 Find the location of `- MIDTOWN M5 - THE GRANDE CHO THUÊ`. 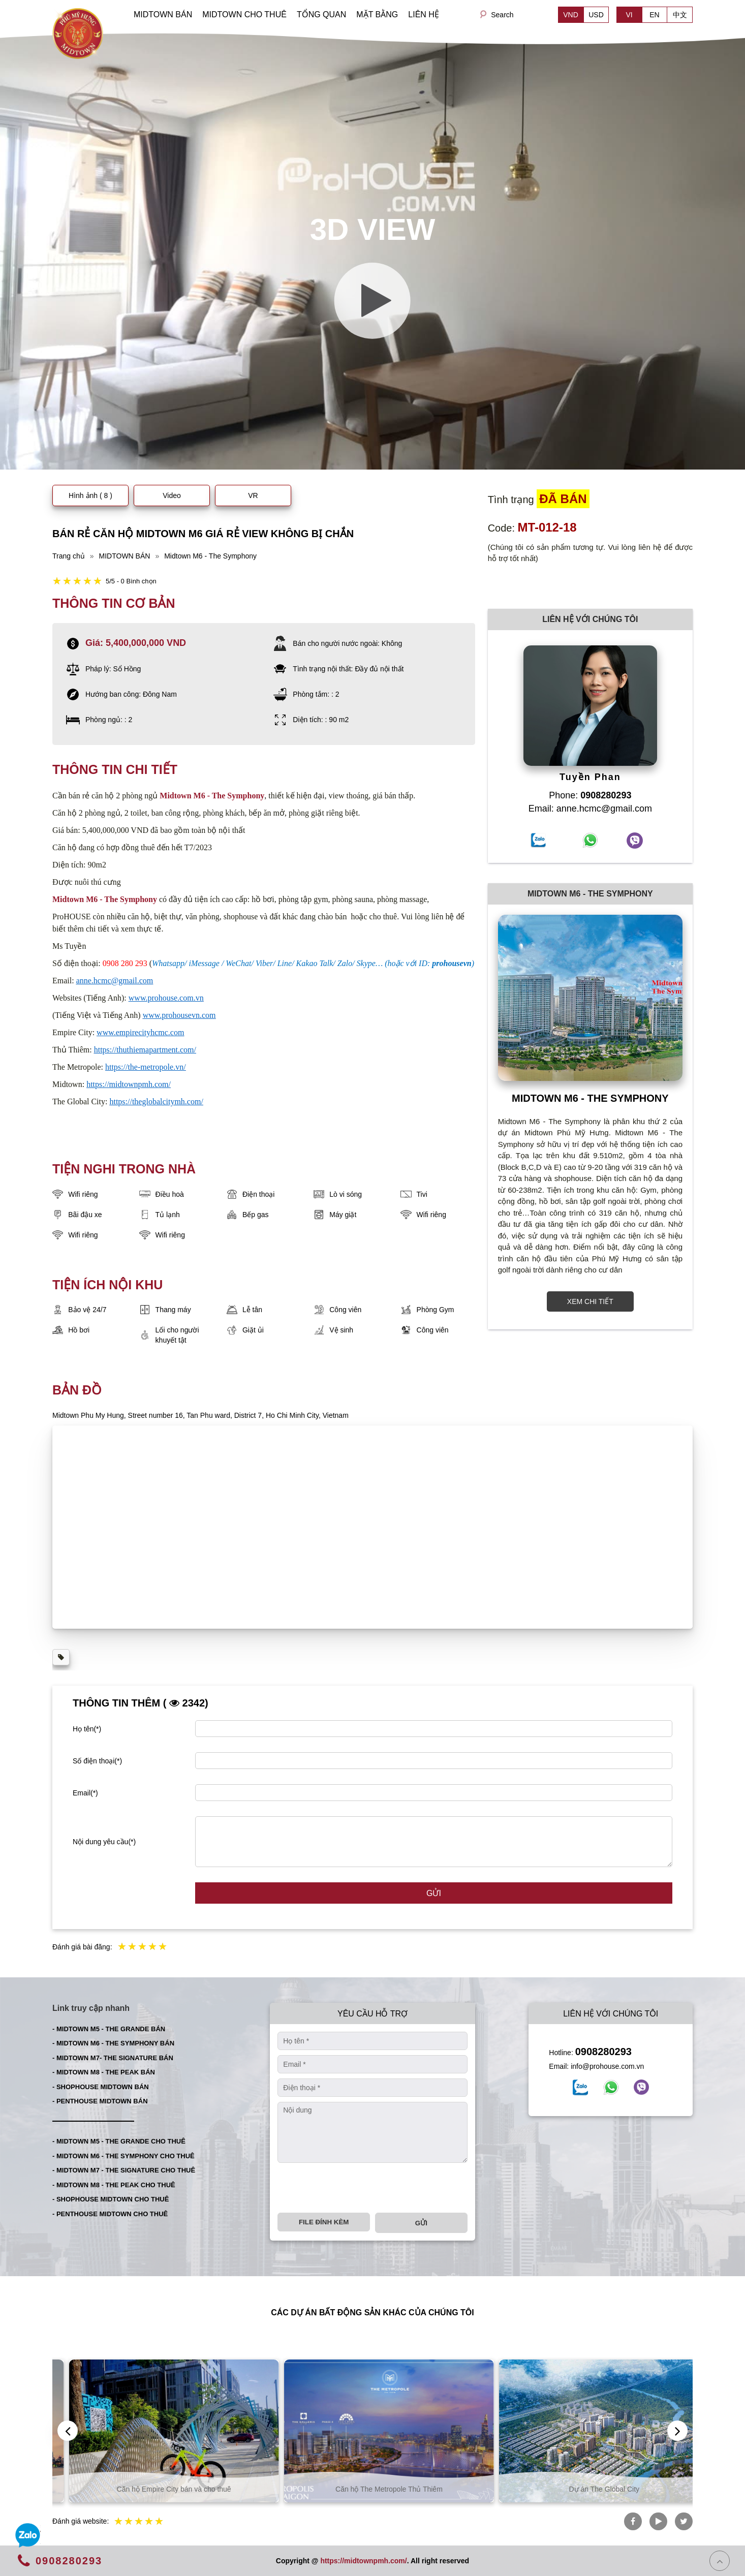

- MIDTOWN M5 - THE GRANDE CHO THUÊ is located at coordinates (118, 2141).